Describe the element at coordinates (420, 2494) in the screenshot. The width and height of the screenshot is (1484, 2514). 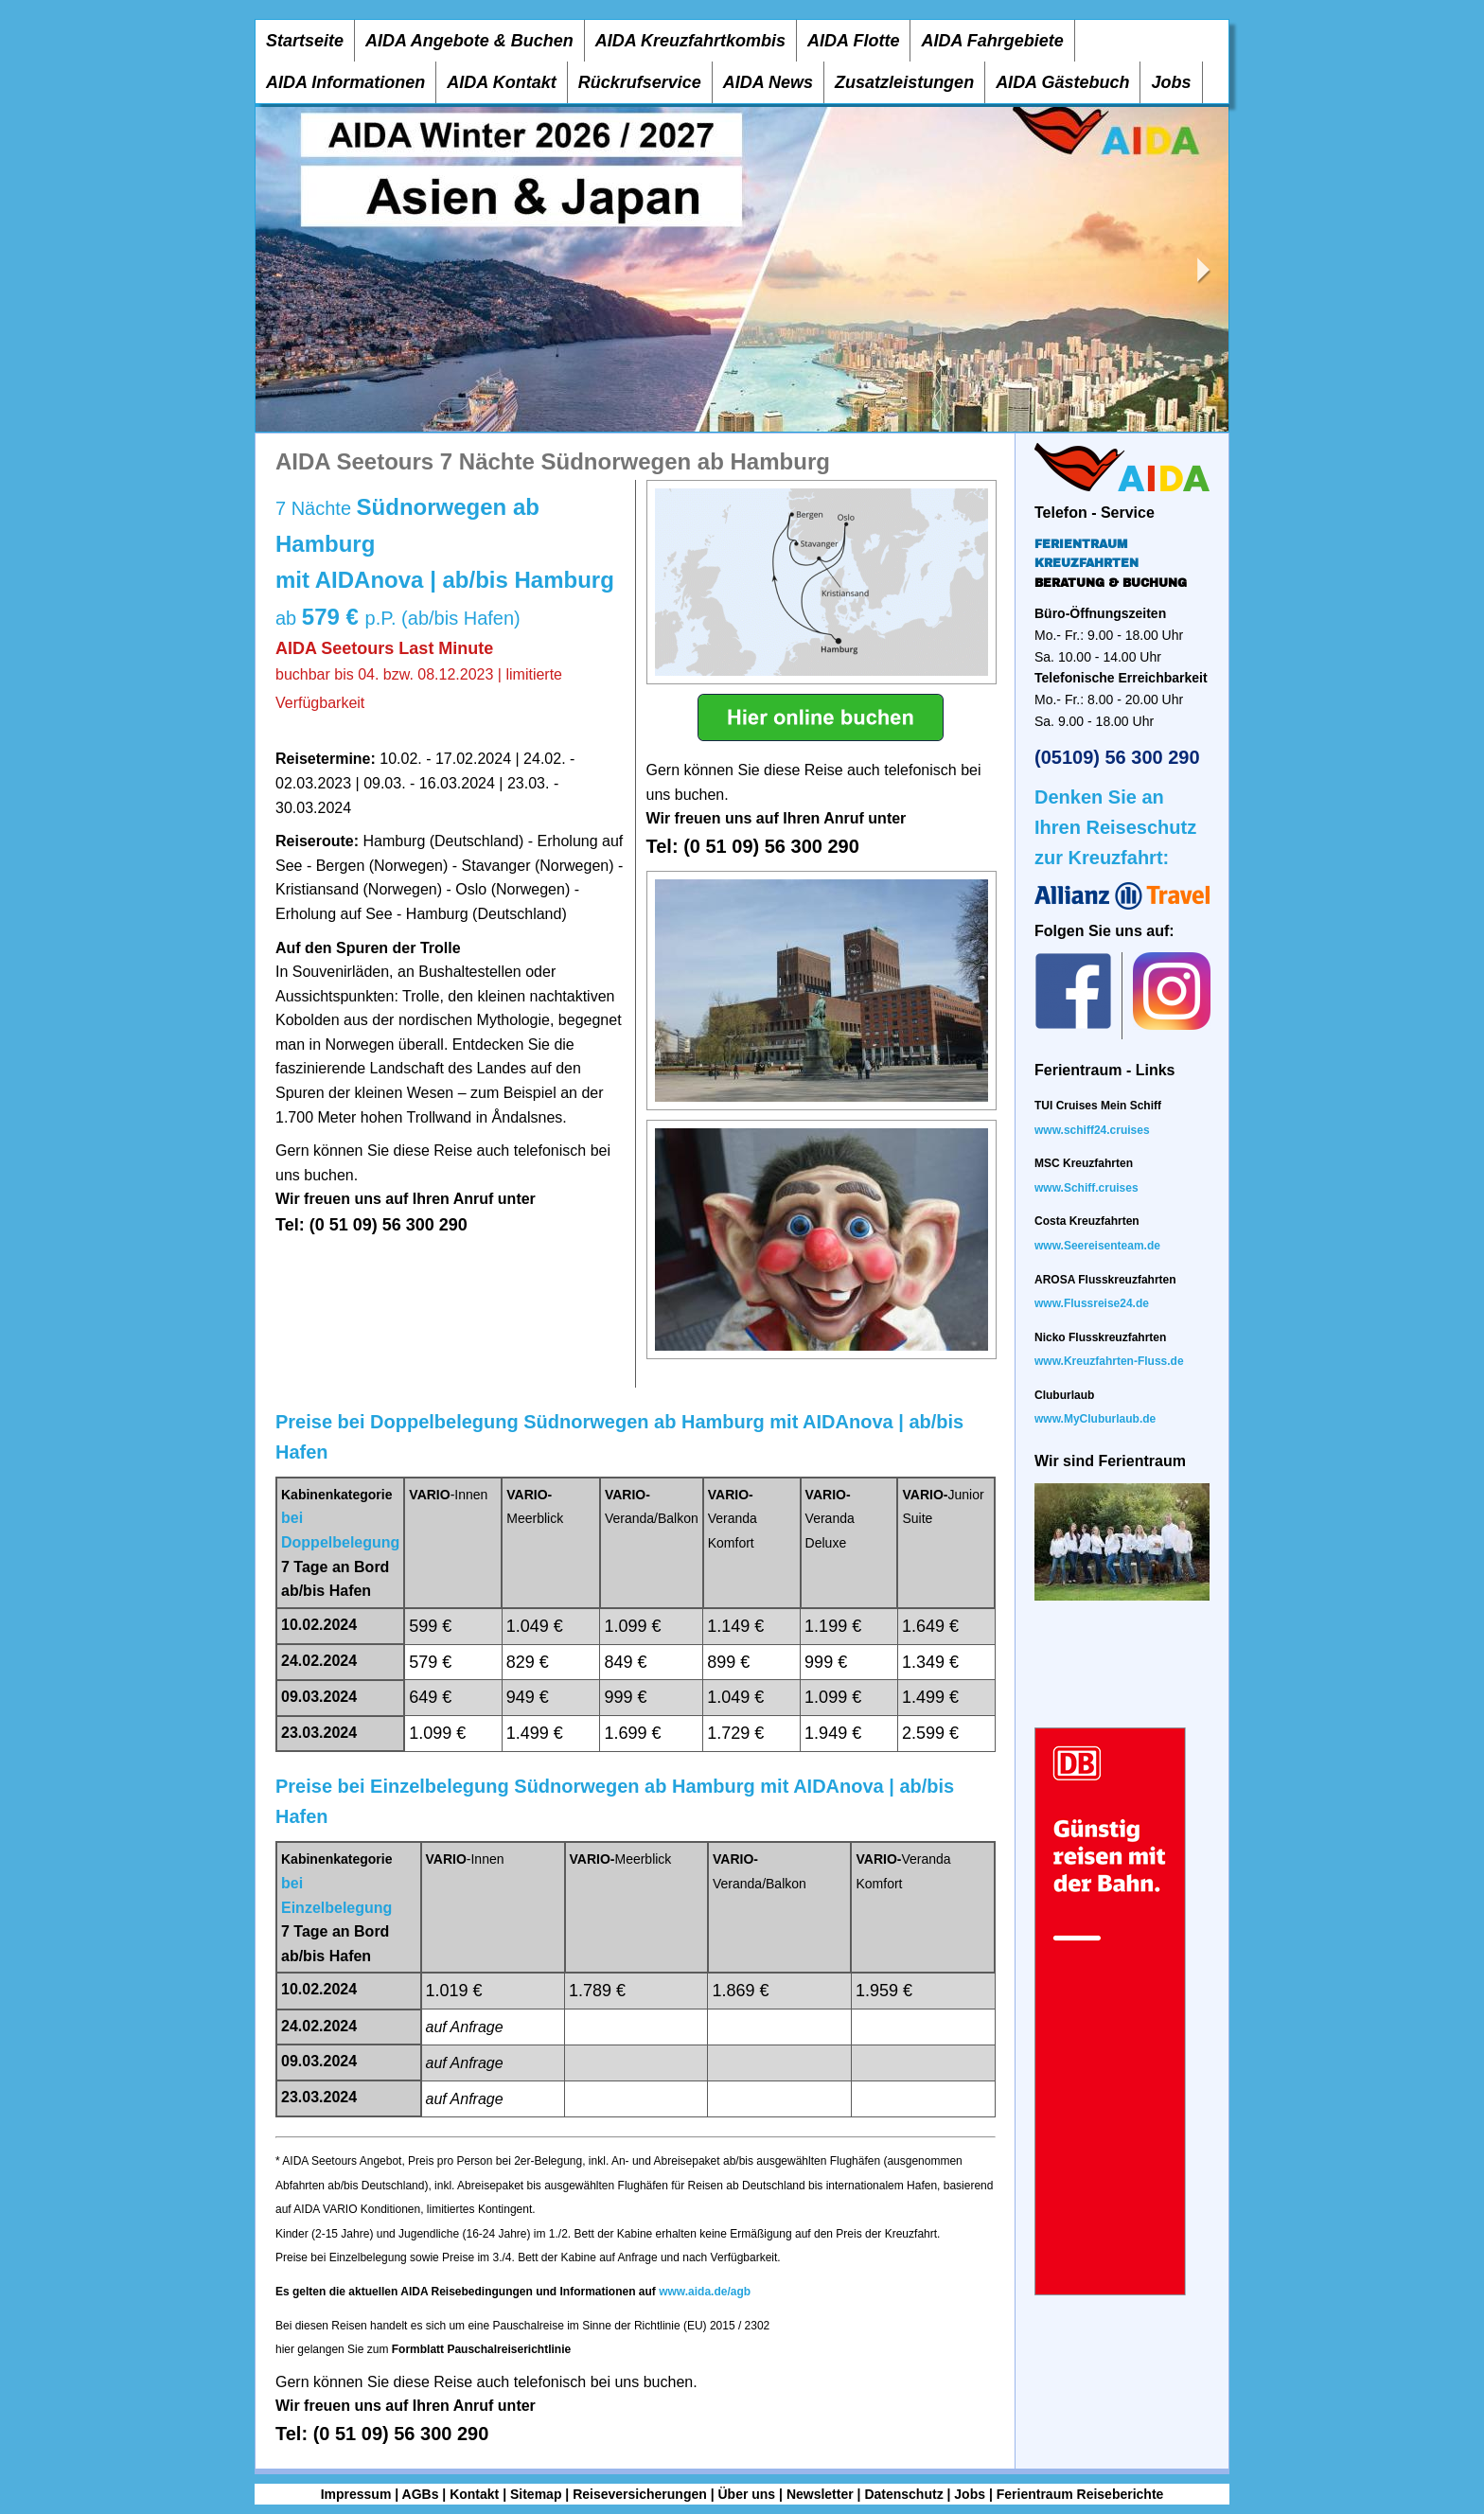
I see `AGBs` at that location.